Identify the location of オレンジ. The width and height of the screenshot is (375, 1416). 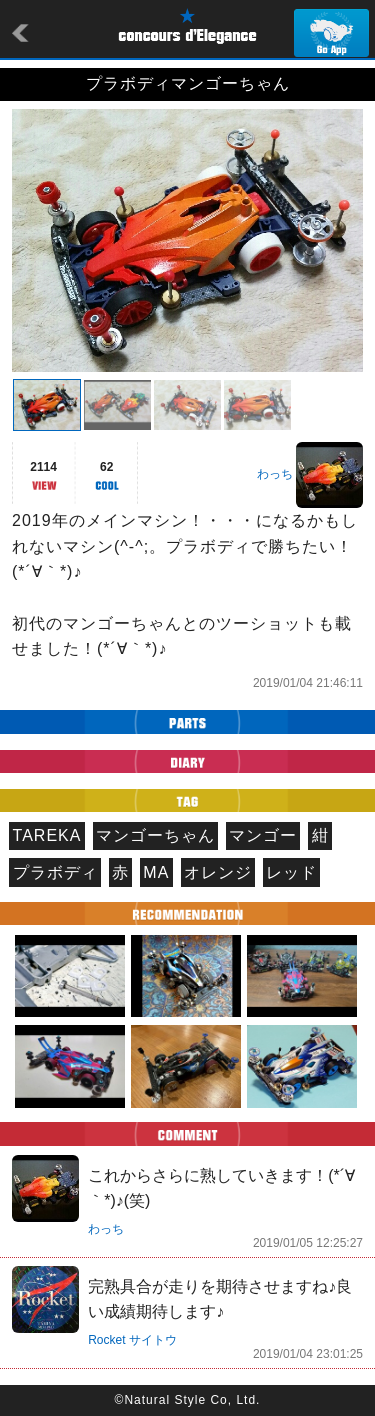
(218, 872).